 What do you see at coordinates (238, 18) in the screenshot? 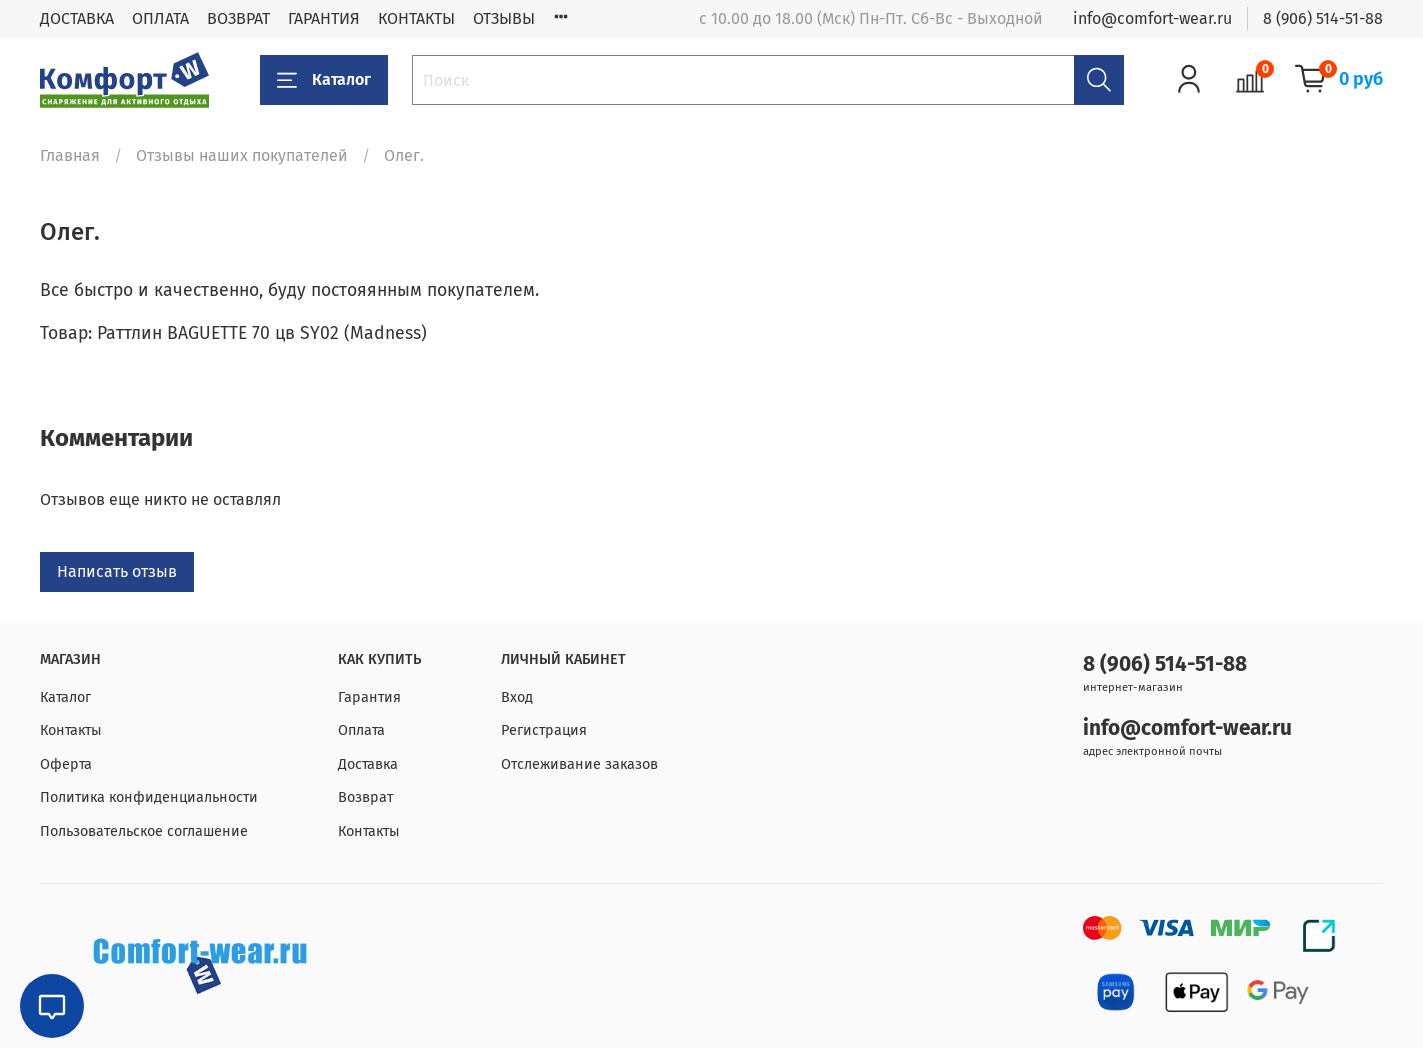
I see `ВОЗВРАТ` at bounding box center [238, 18].